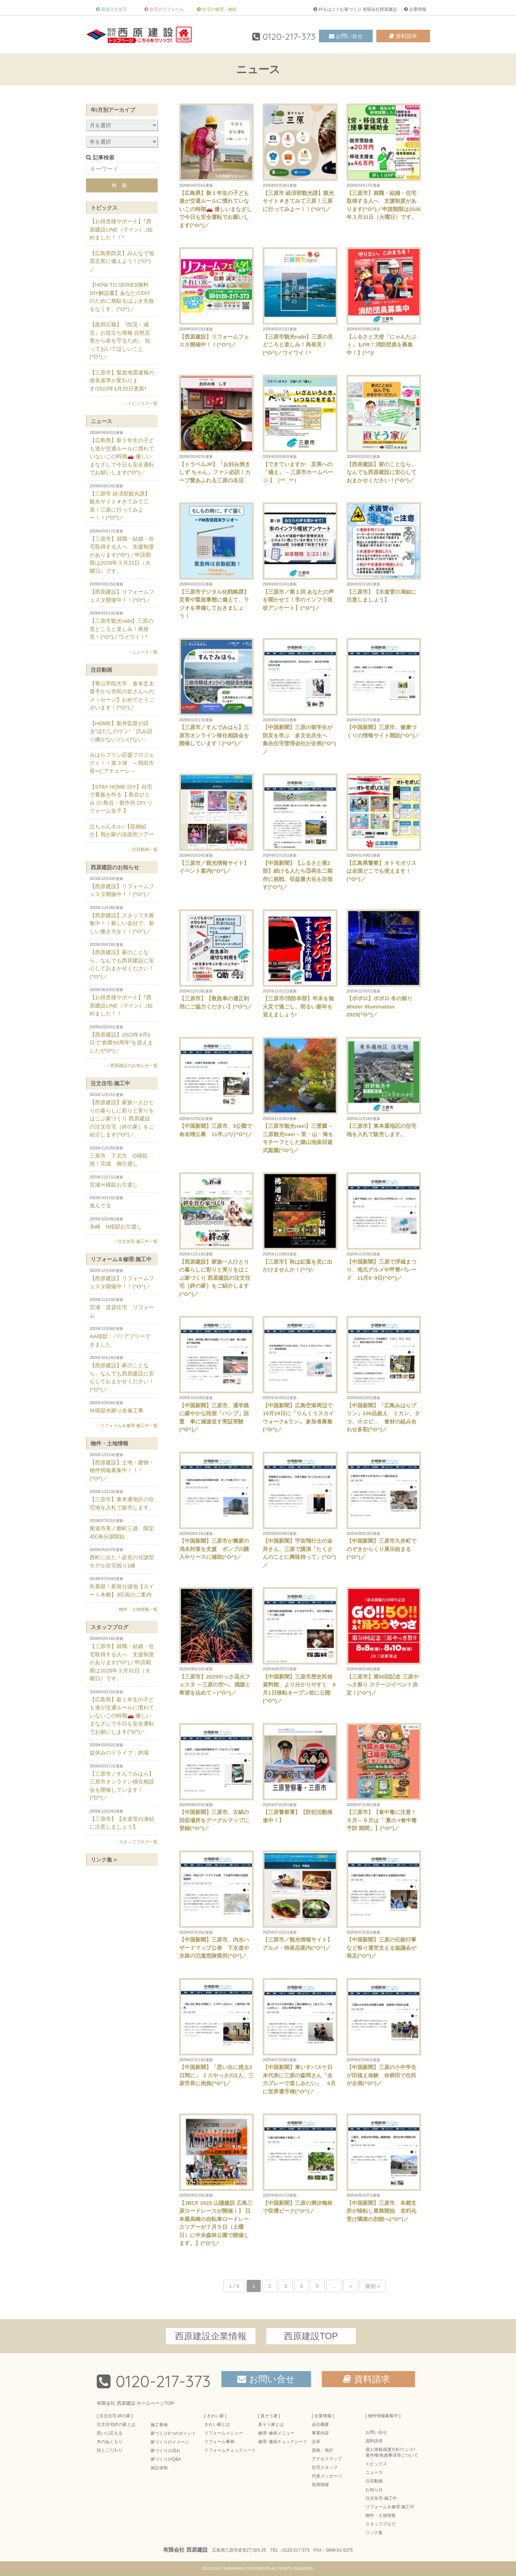  I want to click on 【中国新聞】「広島みはらプリン」100品超え ミカン、タコ、小エビ… 食材の組み合わせ多彩(^O^)／, so click(384, 1374).